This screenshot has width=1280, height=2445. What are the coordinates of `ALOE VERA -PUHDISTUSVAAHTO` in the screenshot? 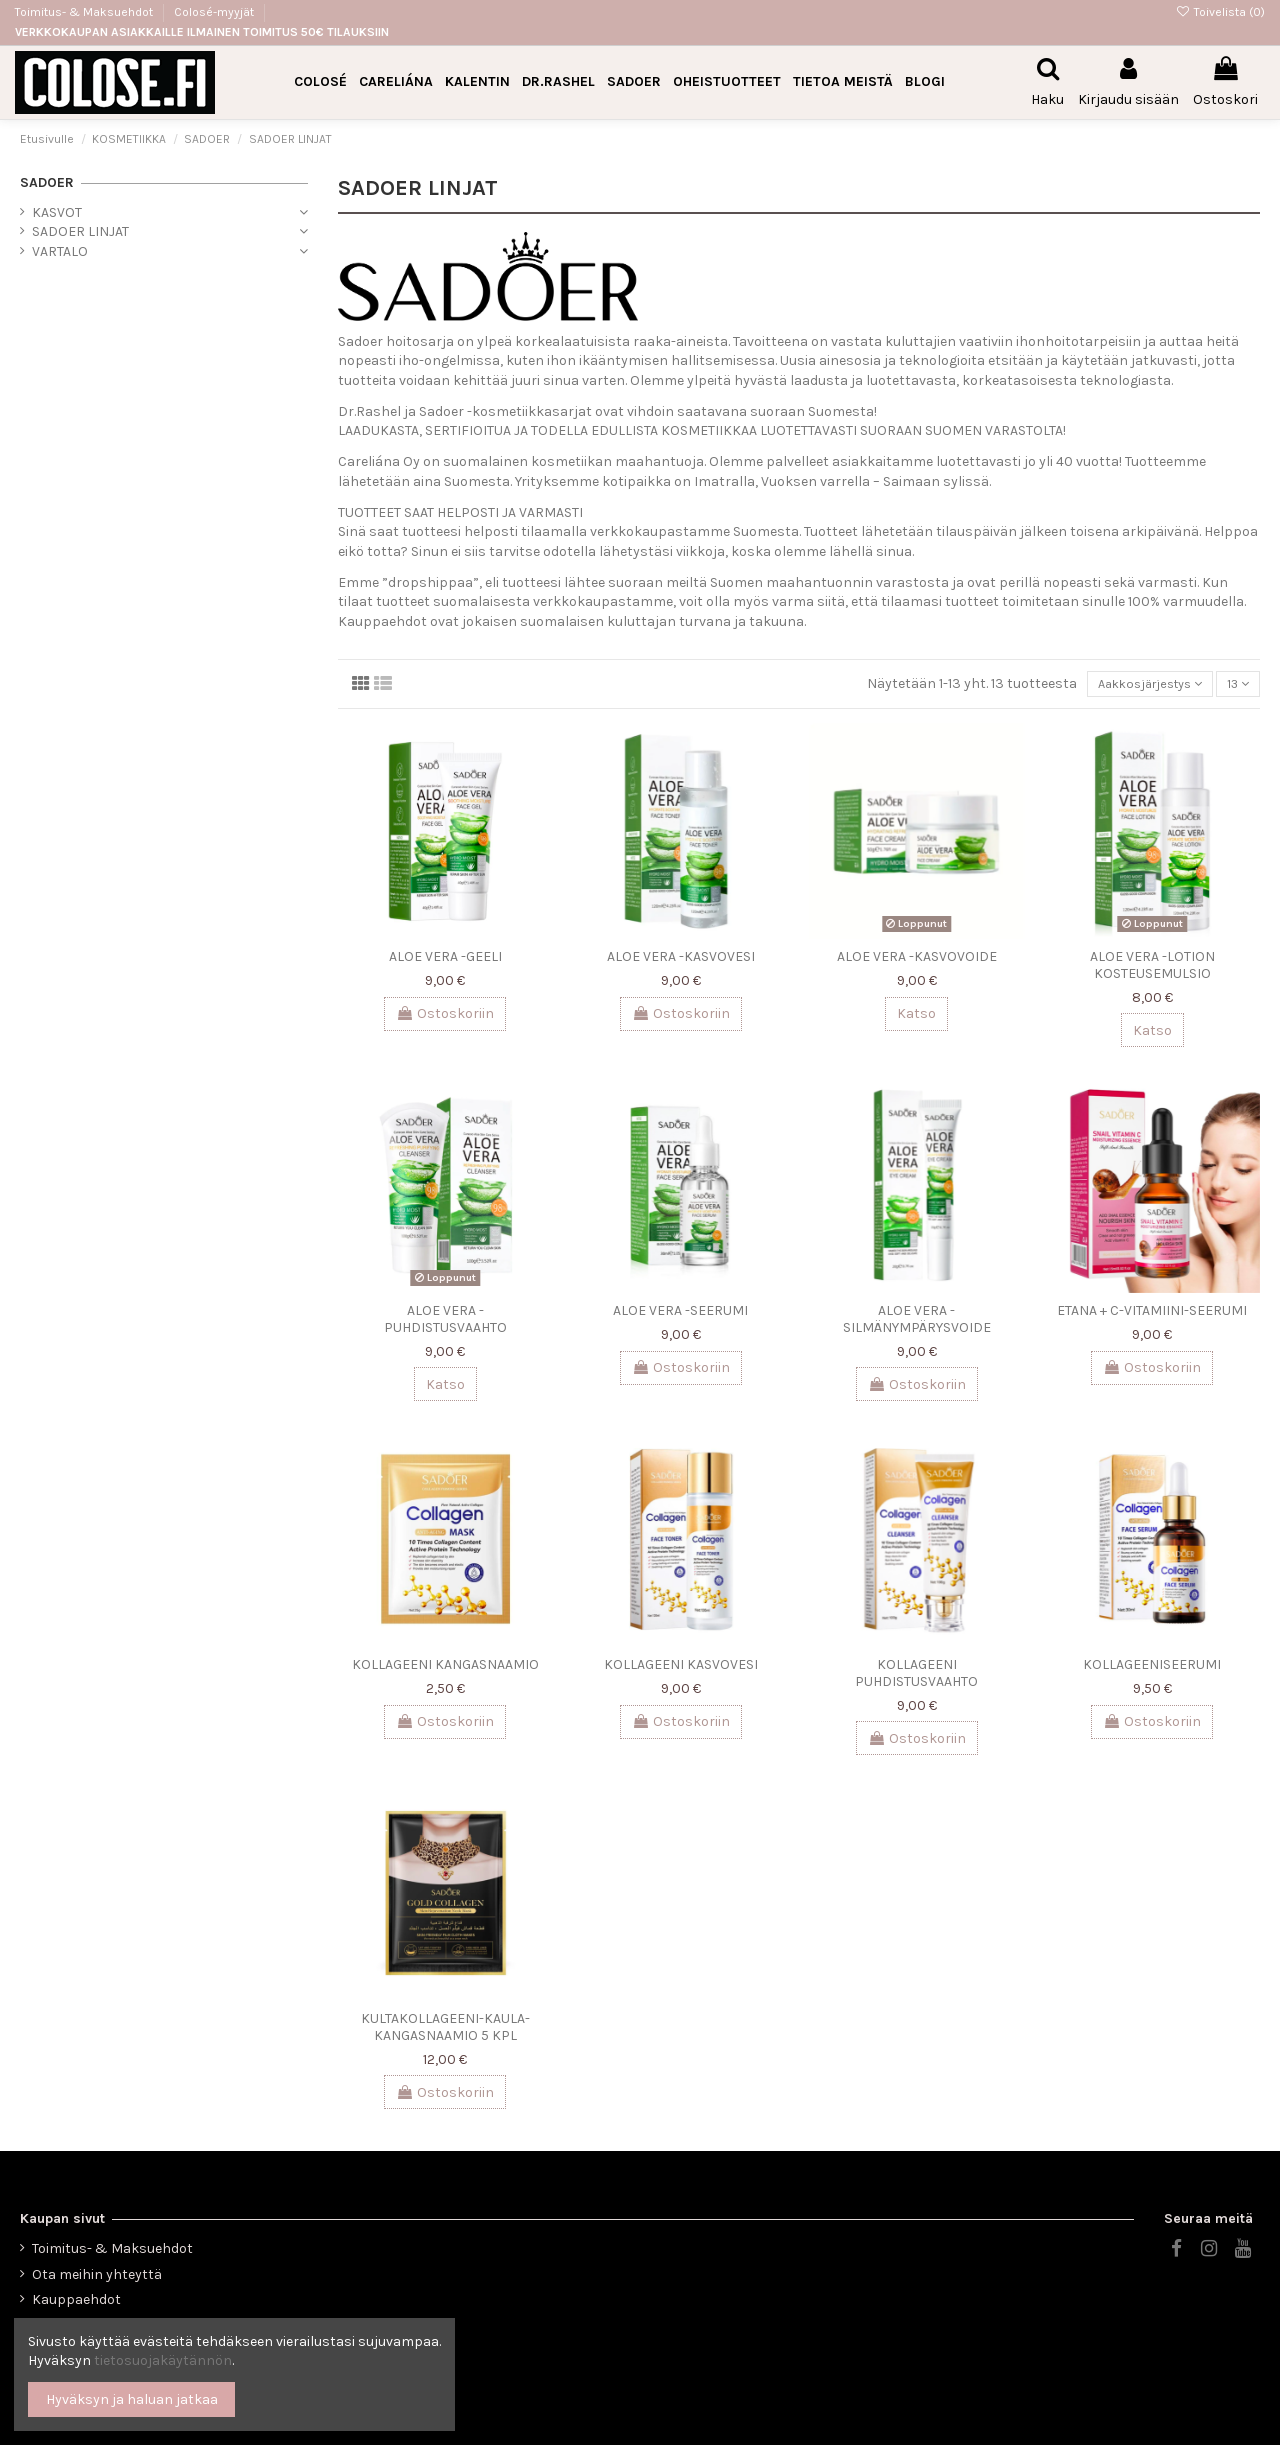 It's located at (445, 1322).